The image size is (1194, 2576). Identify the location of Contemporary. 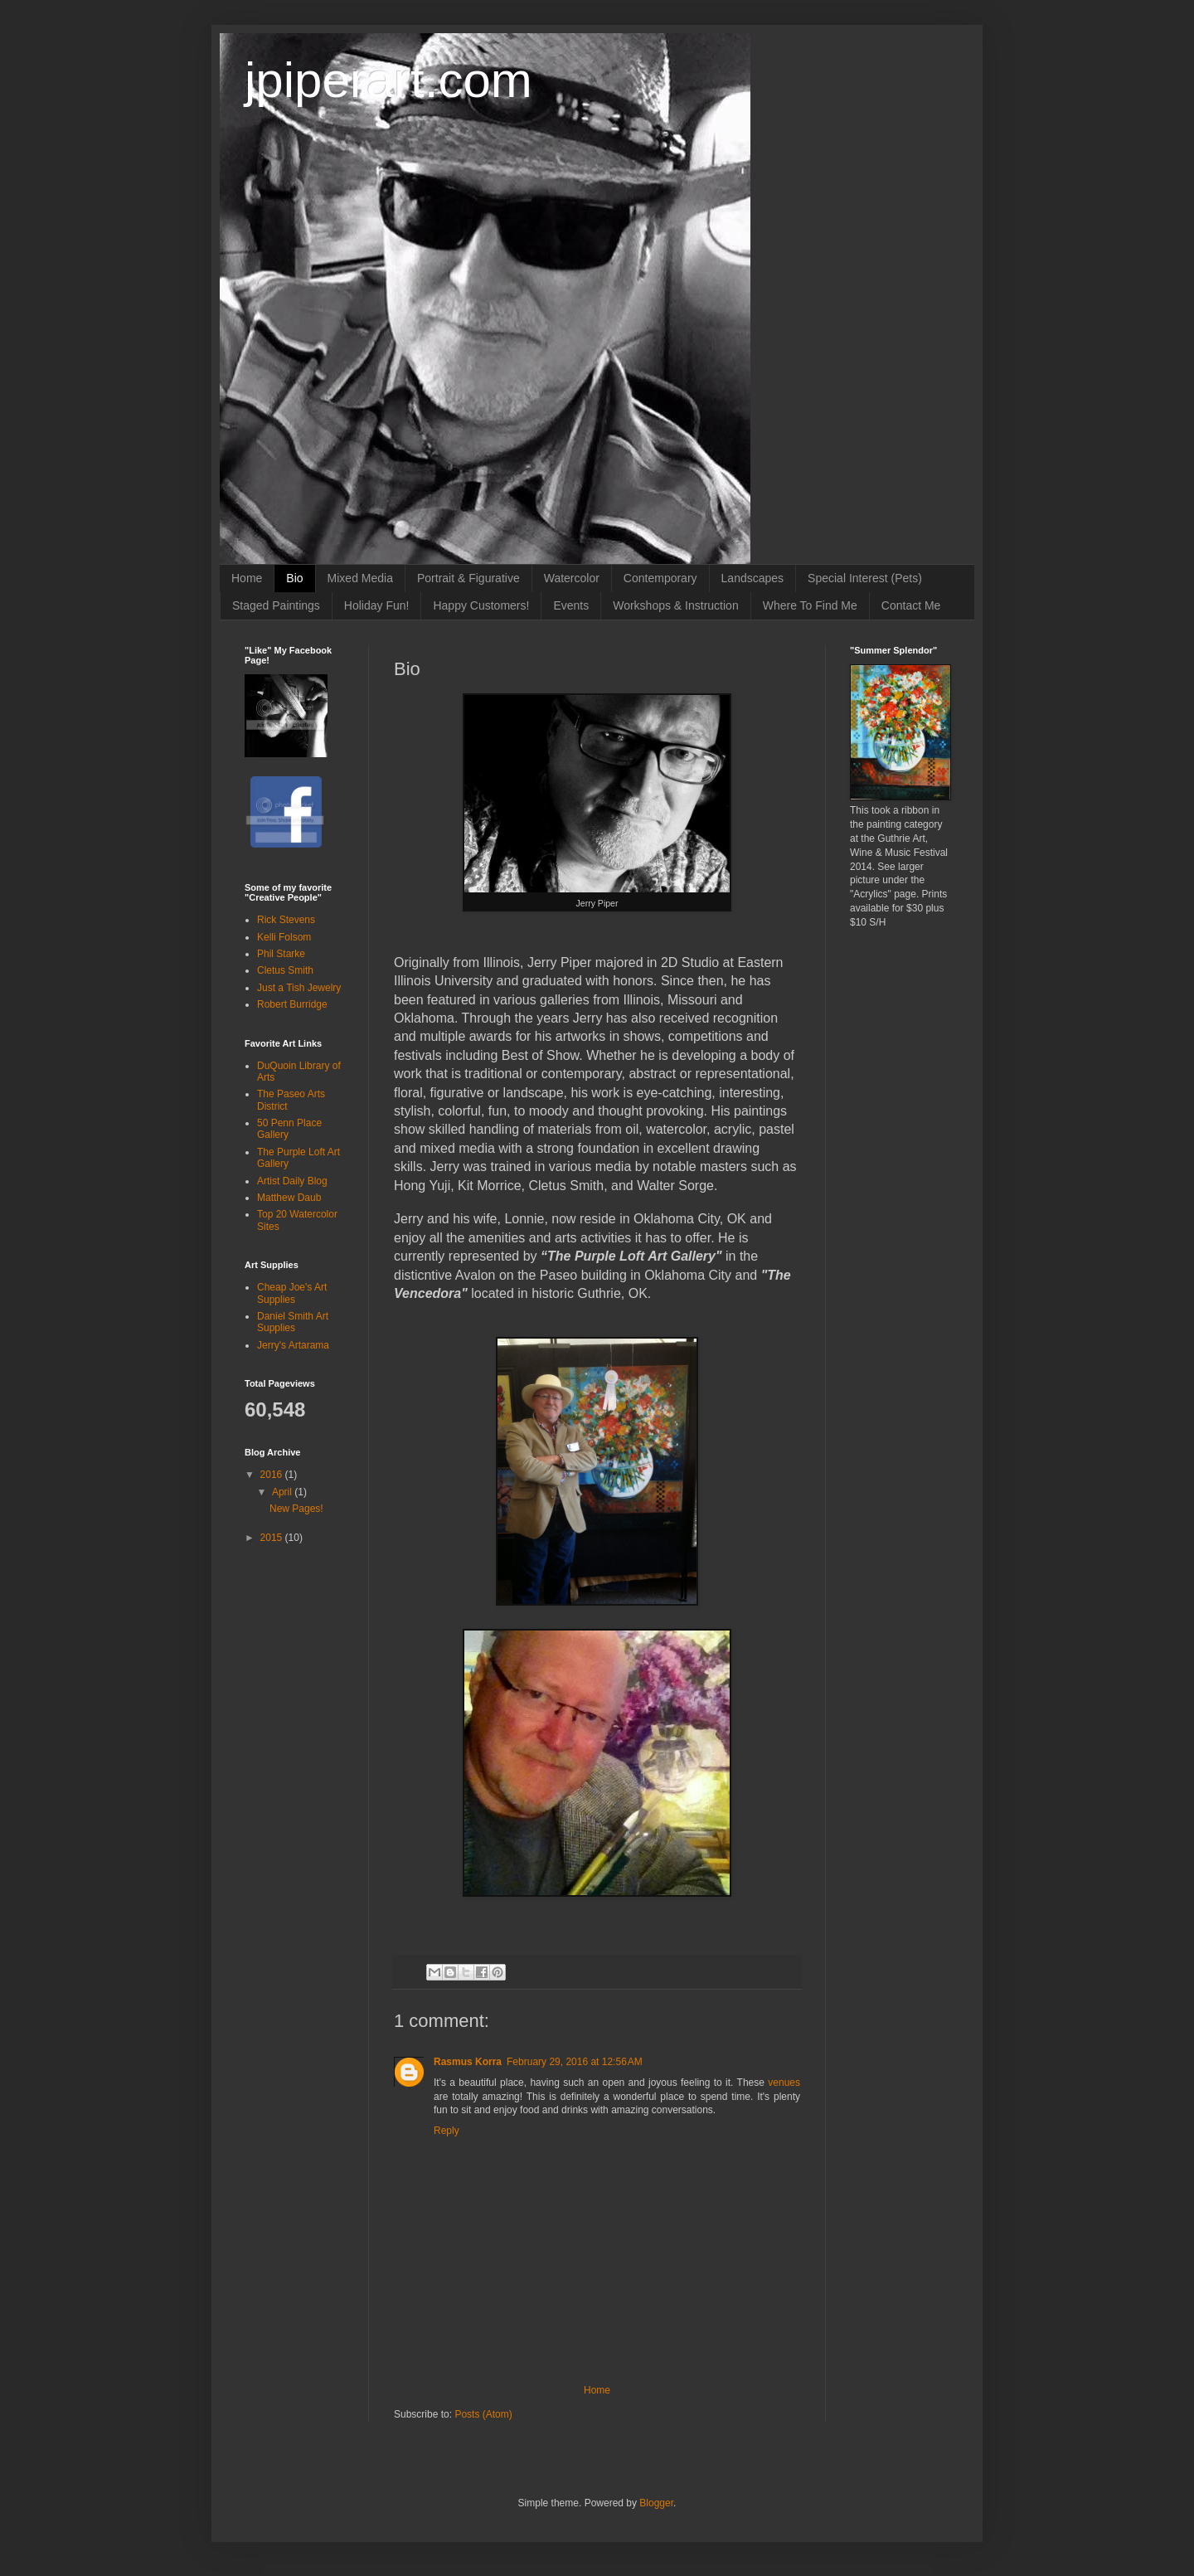
(660, 578).